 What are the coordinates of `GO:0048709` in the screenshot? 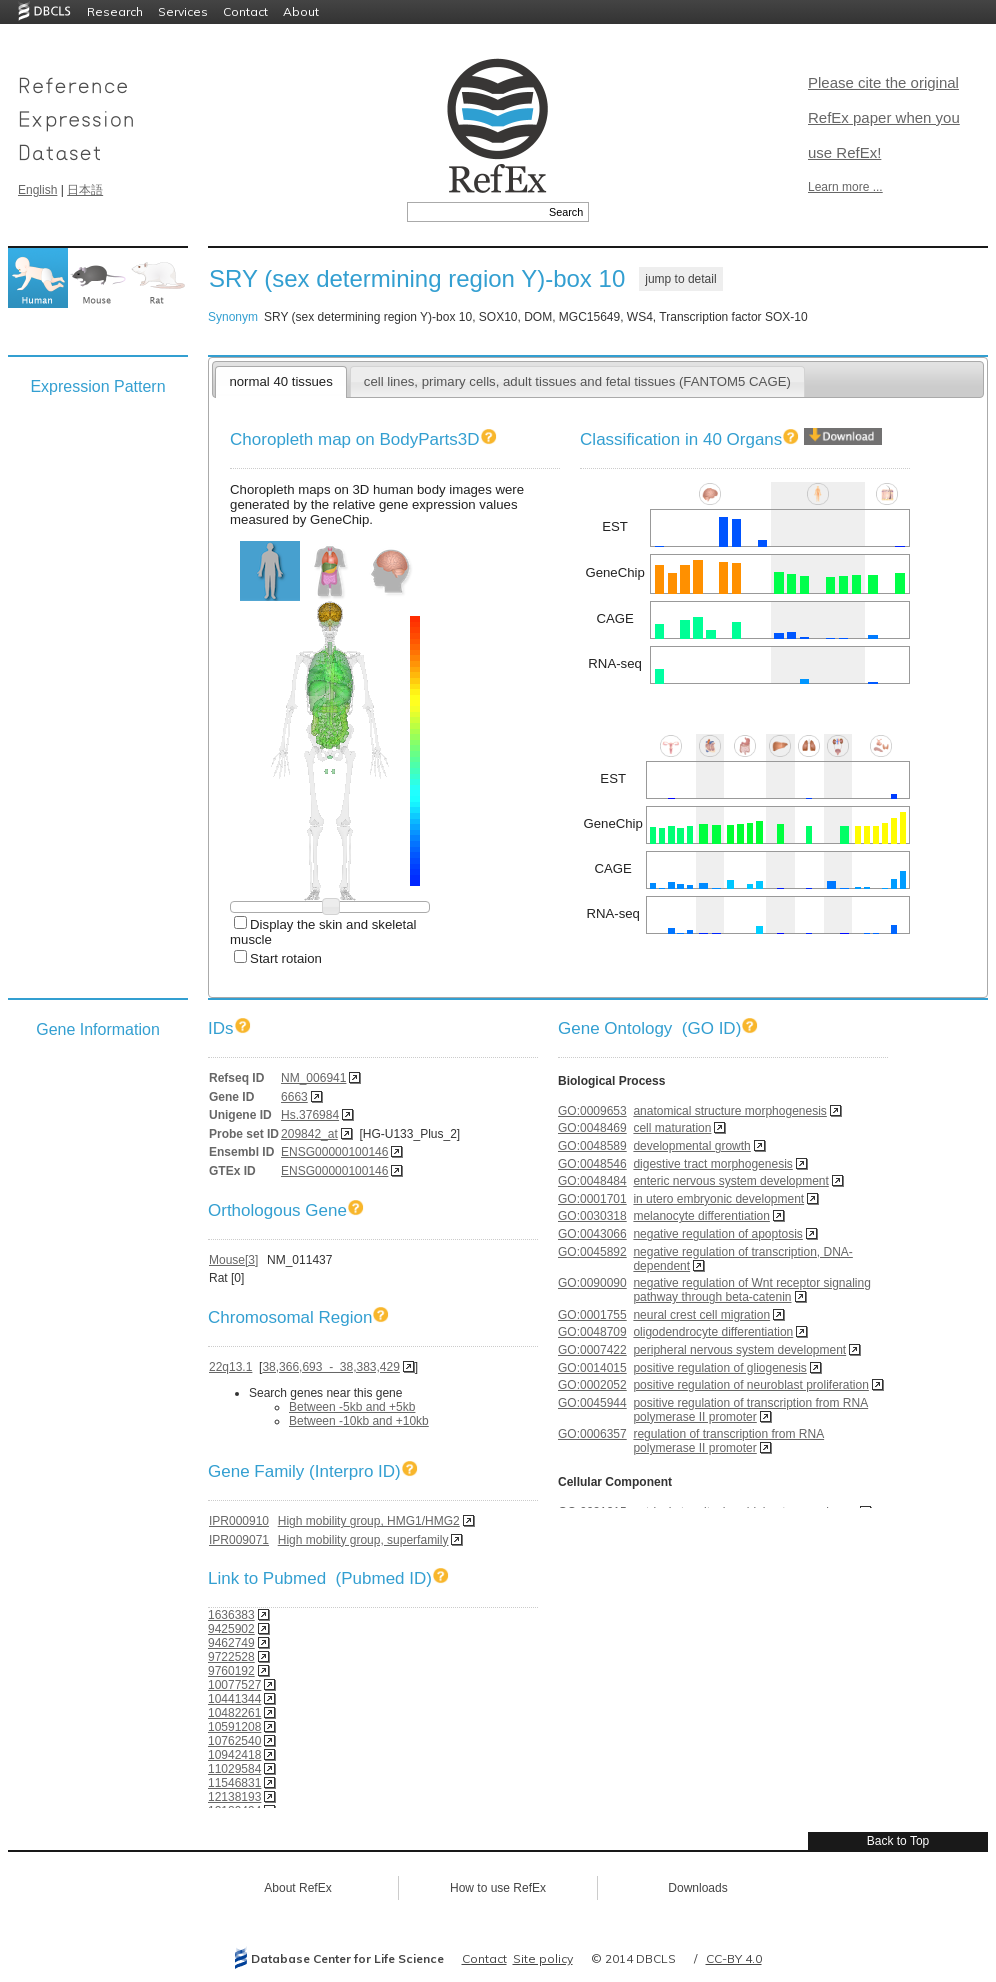 It's located at (592, 1332).